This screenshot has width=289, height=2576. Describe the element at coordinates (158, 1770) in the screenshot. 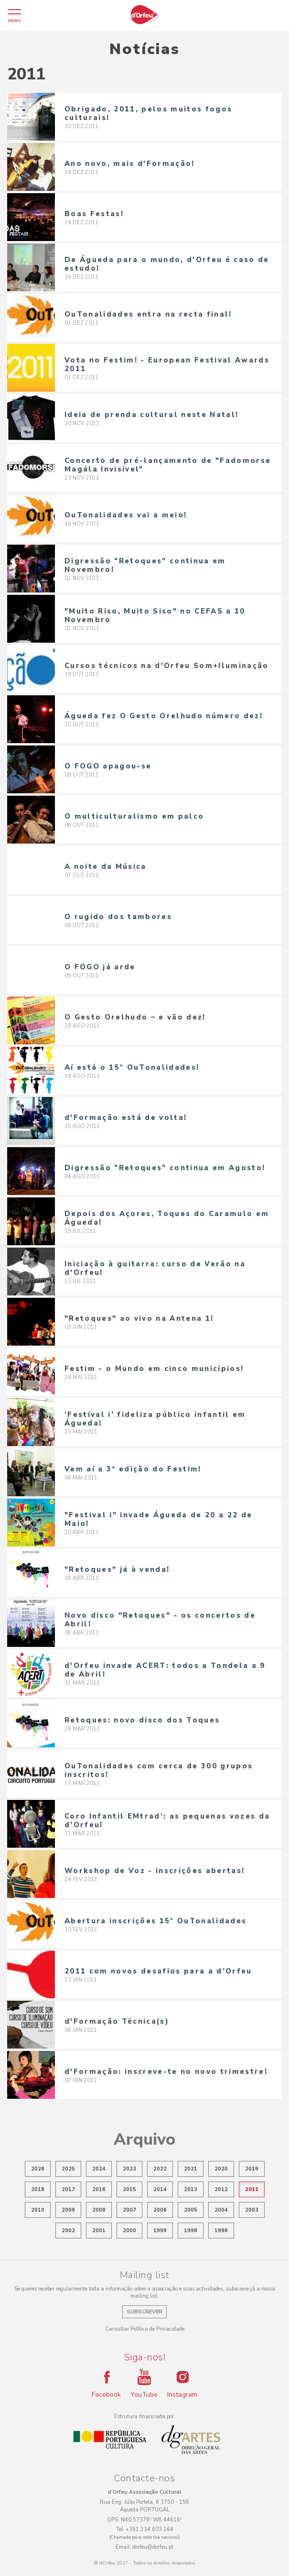

I see `OuTonalidades com cerca de 300 grupos inscritos!` at that location.